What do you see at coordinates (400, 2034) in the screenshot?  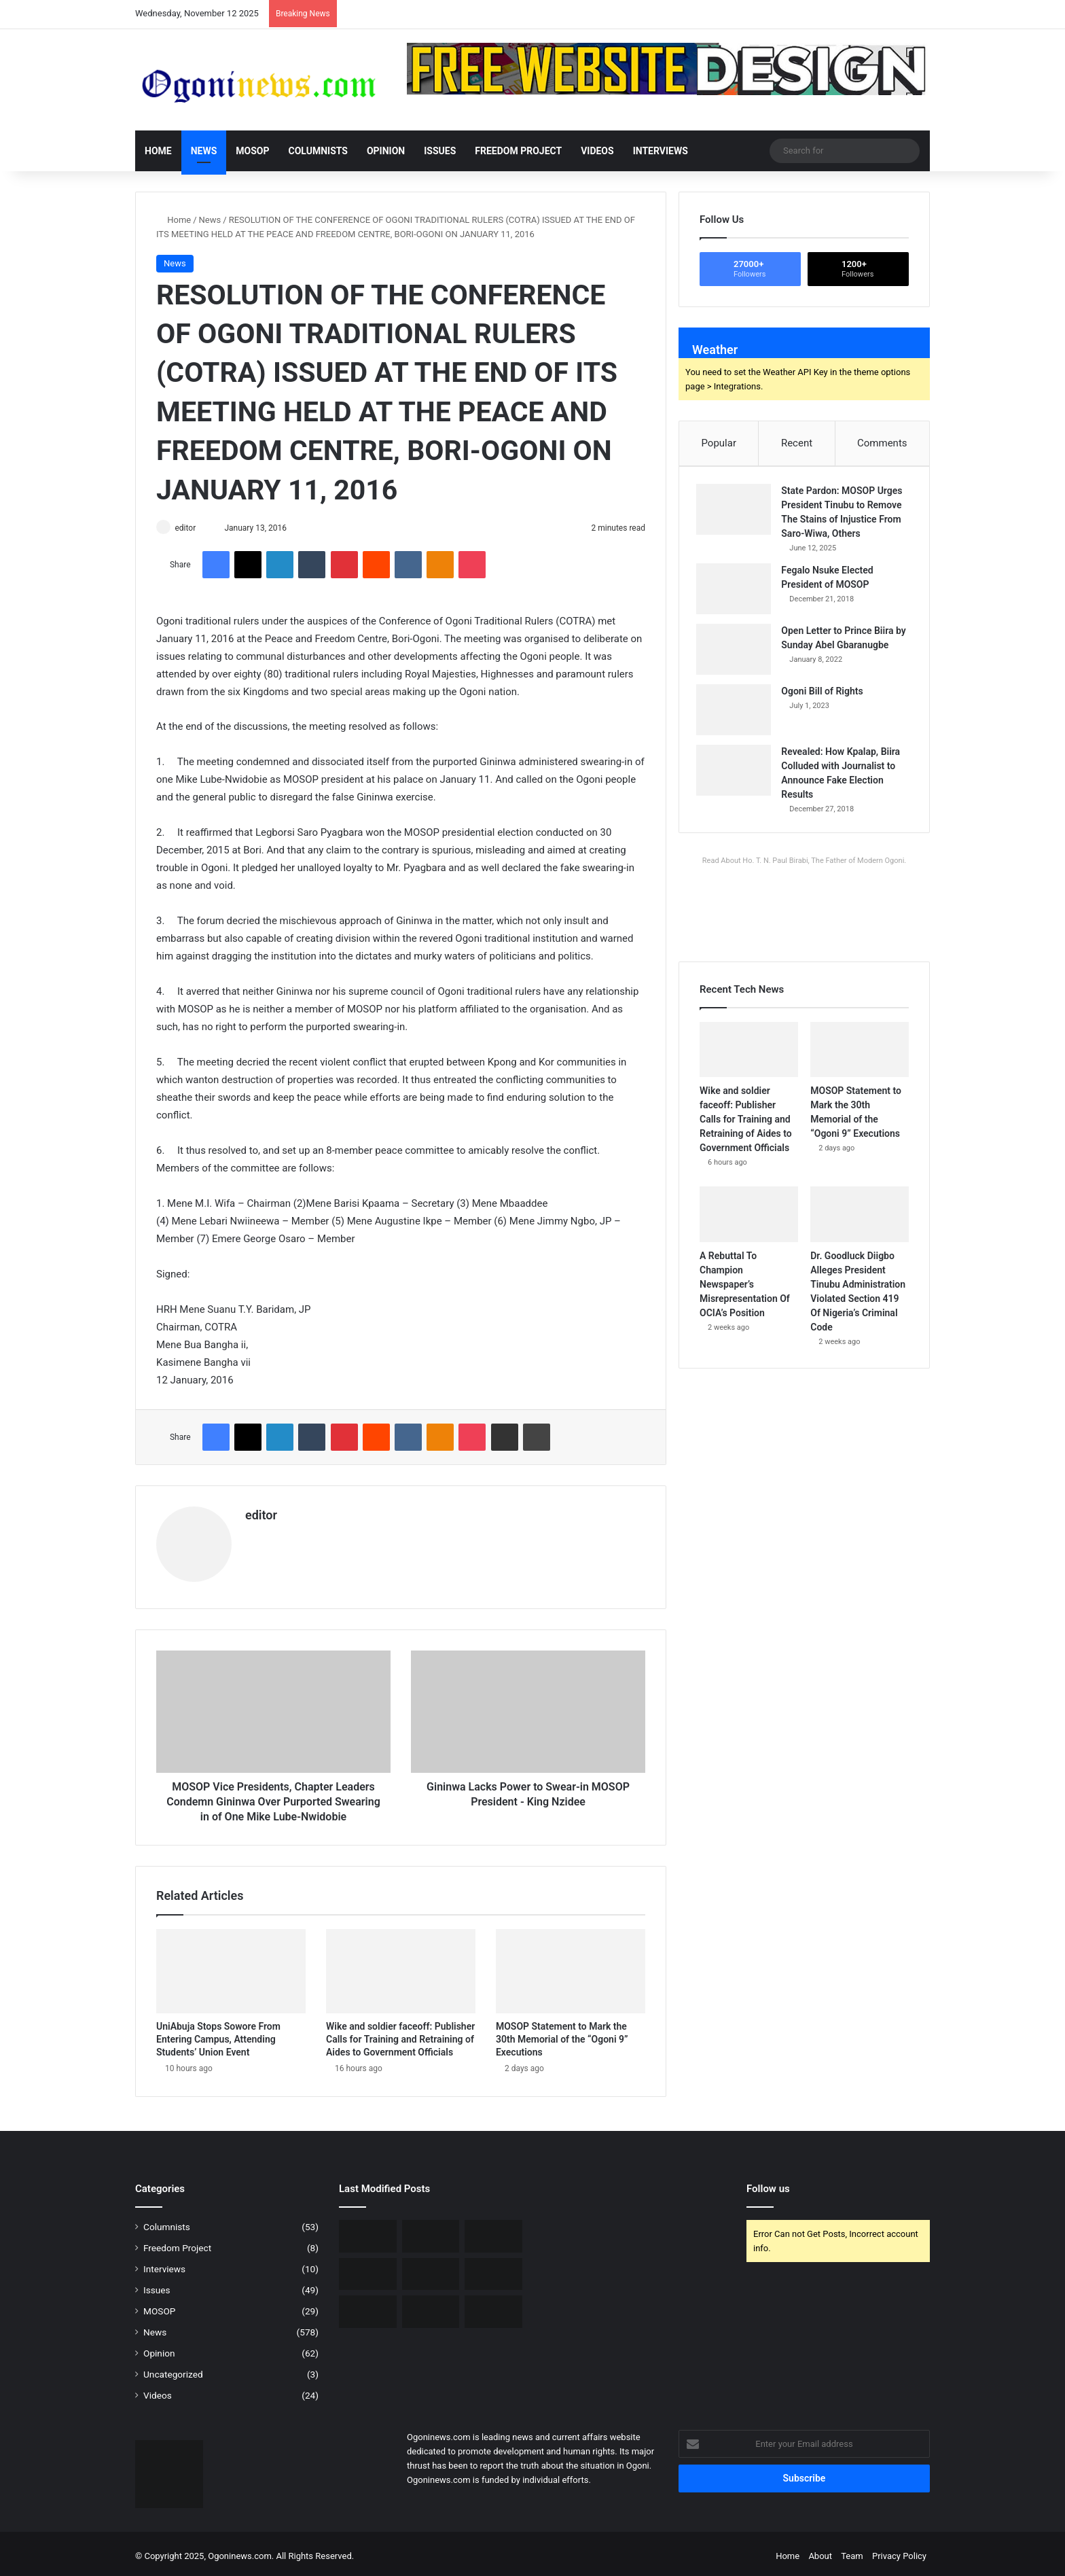 I see `Wike and soldier faceoff: Publisher Calls for Training and Retraining of Aides to Government Officials` at bounding box center [400, 2034].